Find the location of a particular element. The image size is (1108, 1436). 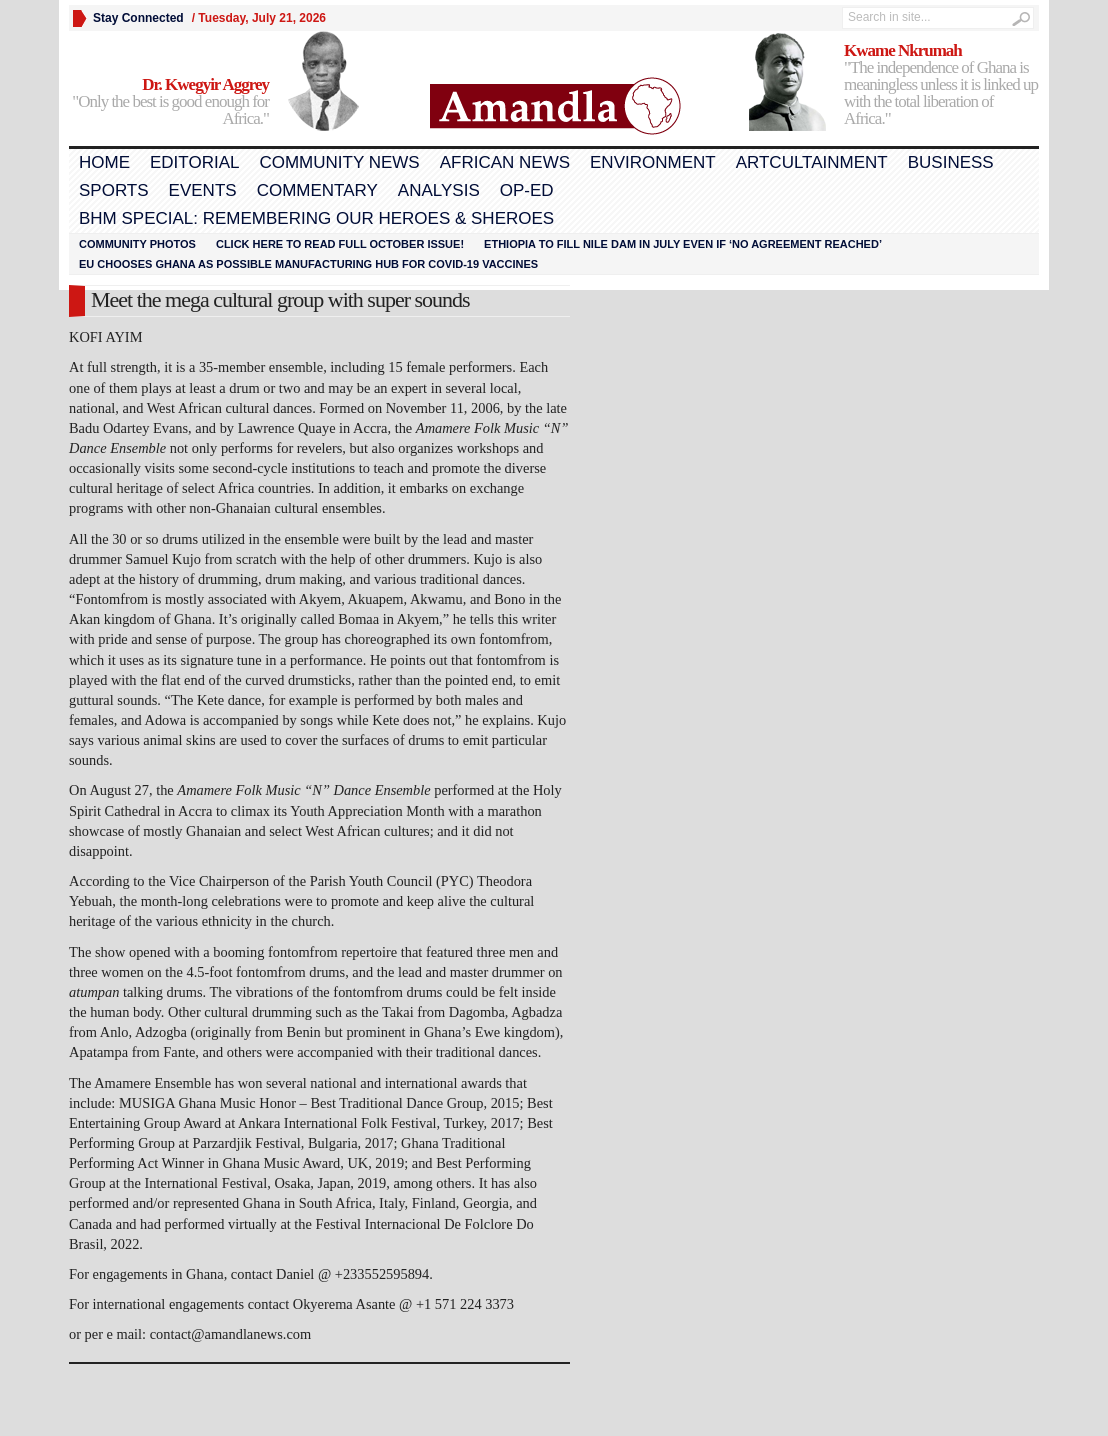

Events is located at coordinates (203, 190).